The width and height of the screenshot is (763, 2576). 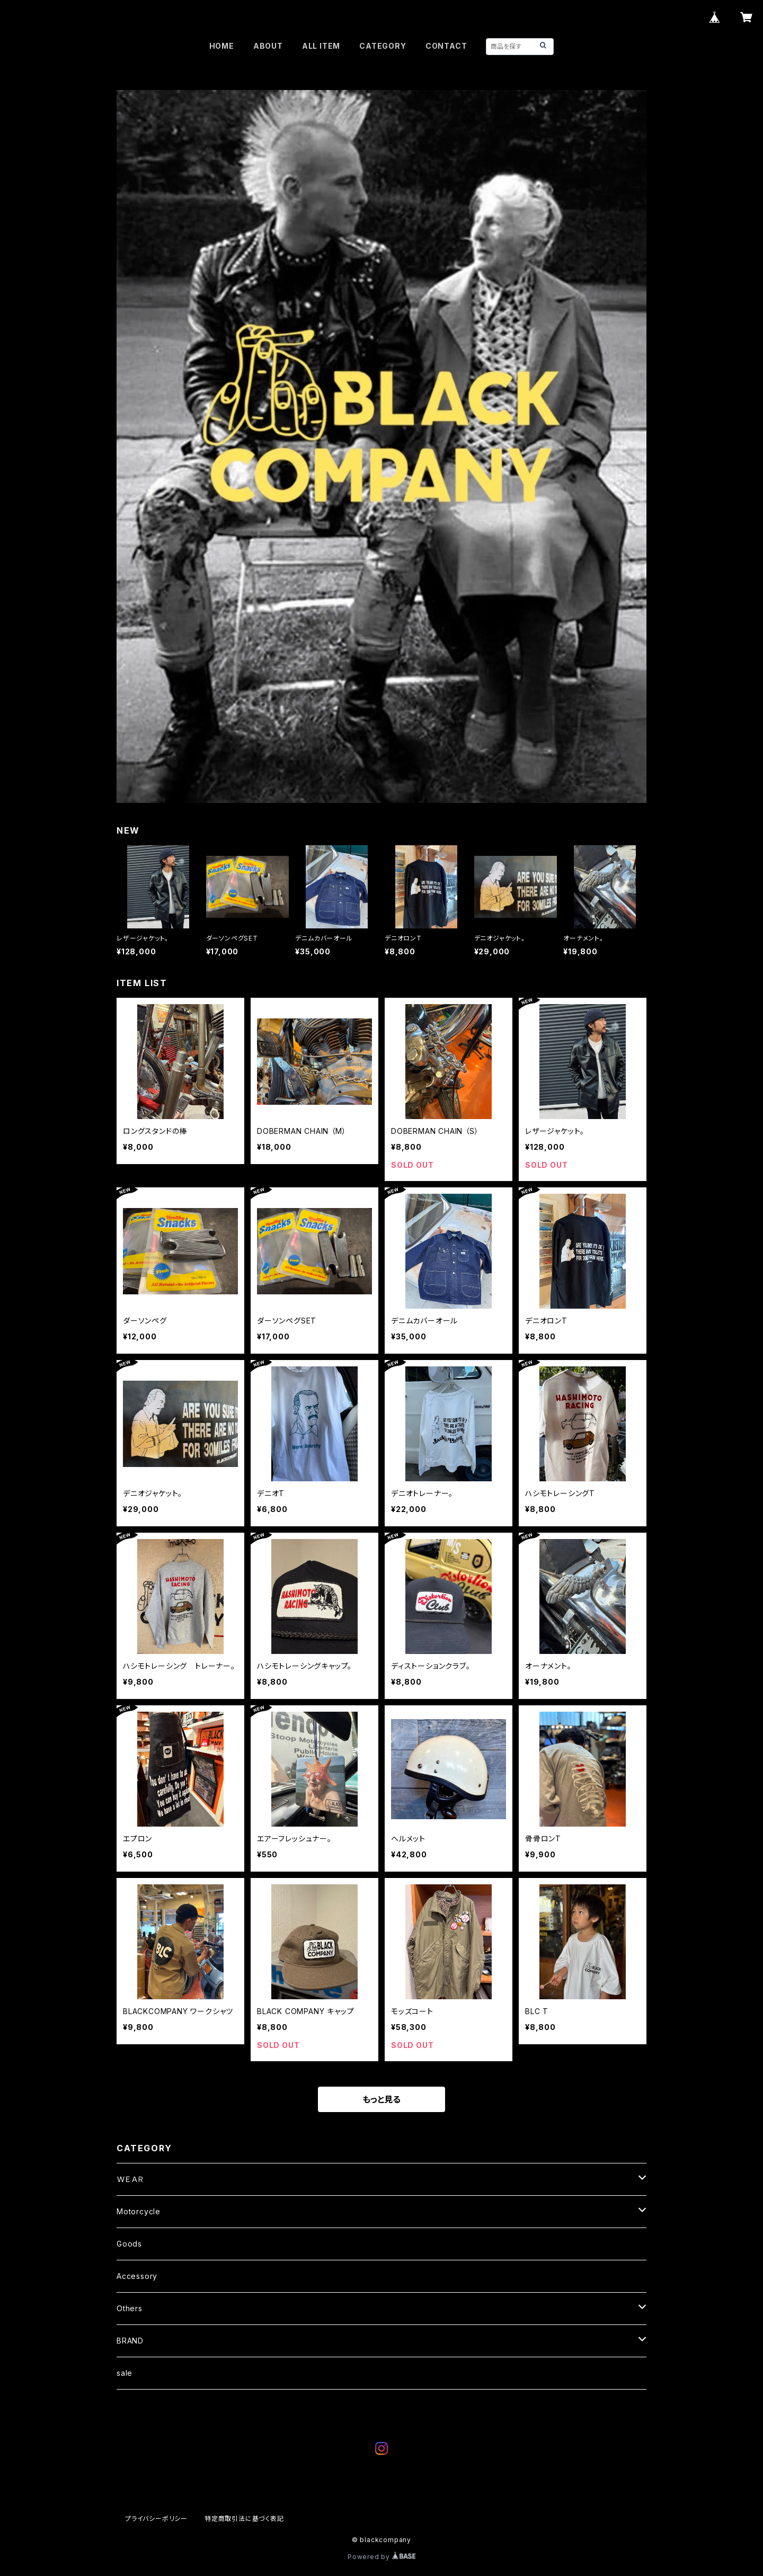 I want to click on Accessory, so click(x=137, y=2275).